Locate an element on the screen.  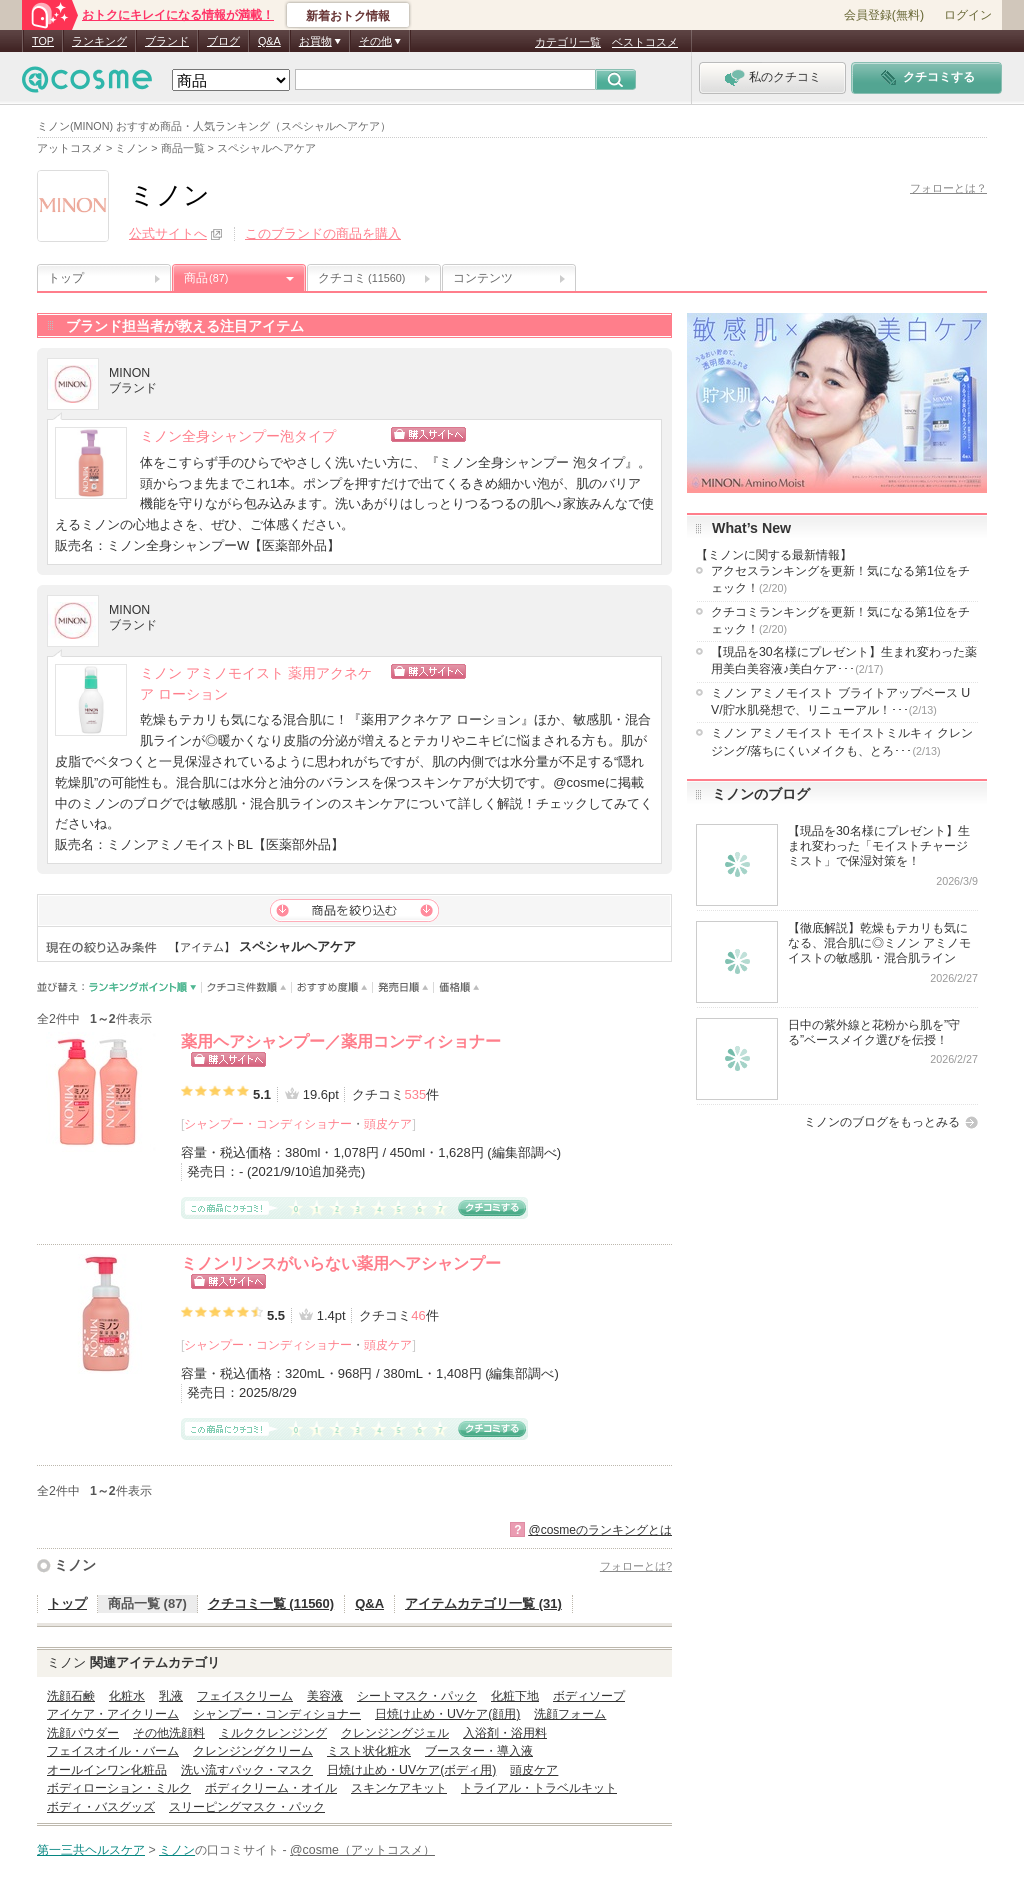
乳液 is located at coordinates (171, 1696).